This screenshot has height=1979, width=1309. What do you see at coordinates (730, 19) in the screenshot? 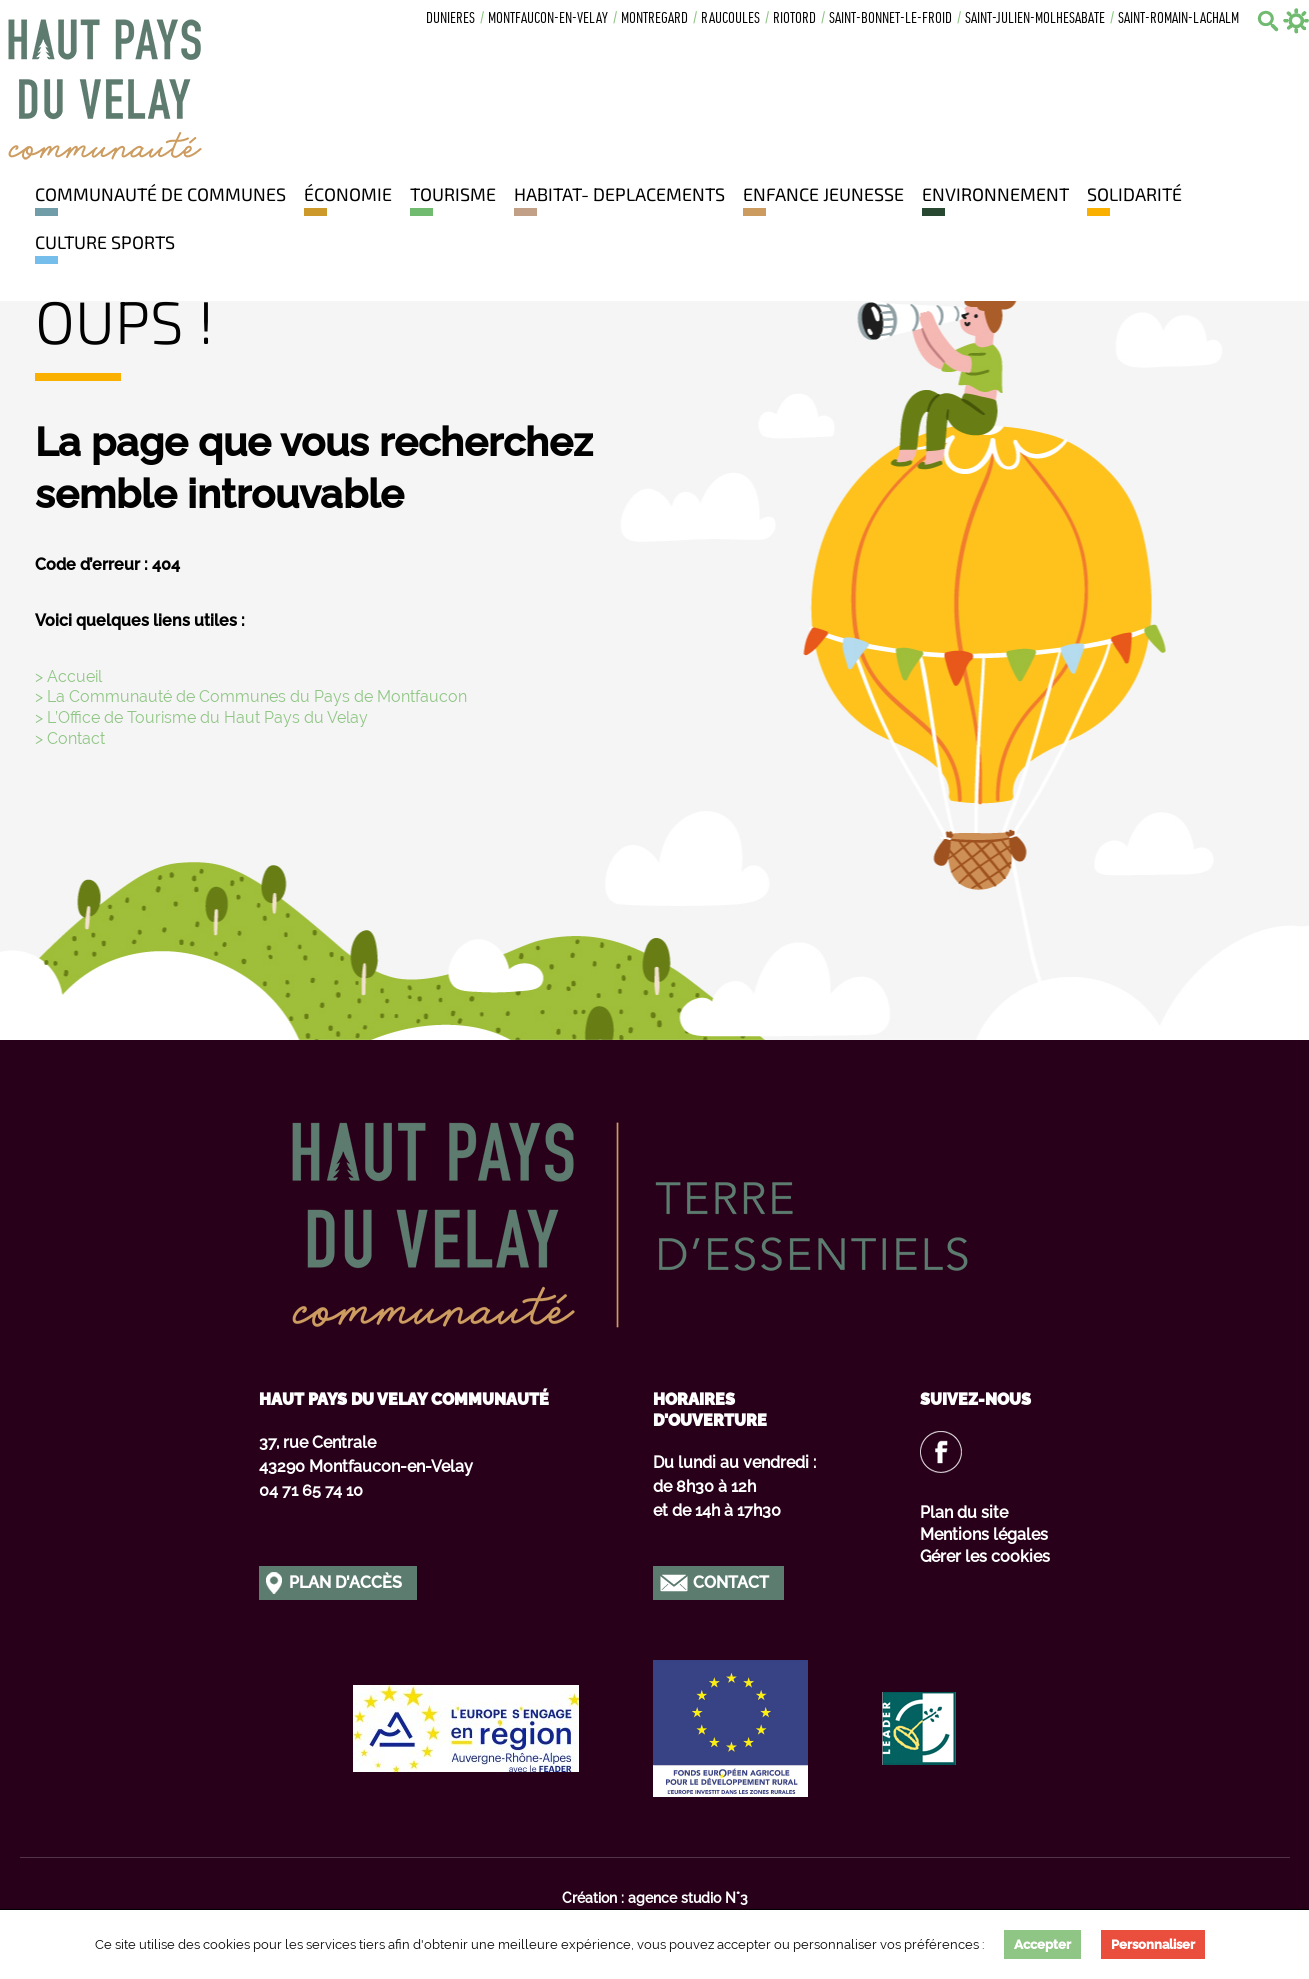
I see `Raucoules` at bounding box center [730, 19].